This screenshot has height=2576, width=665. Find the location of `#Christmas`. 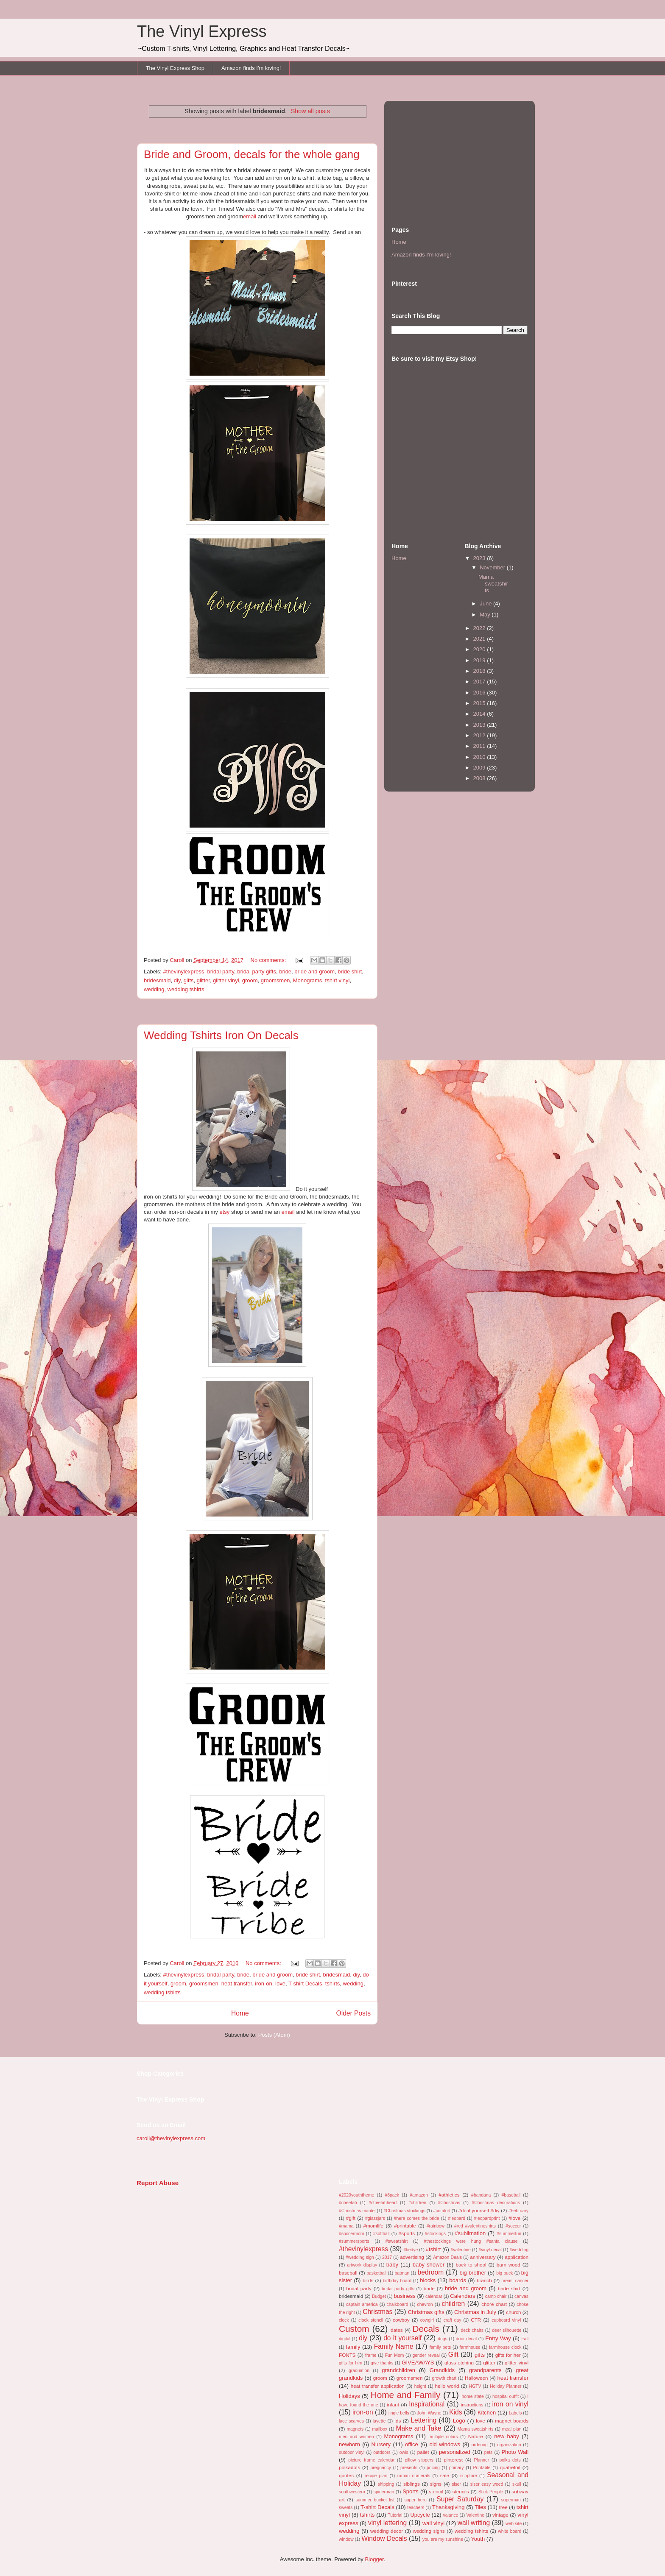

#Christmas is located at coordinates (449, 2202).